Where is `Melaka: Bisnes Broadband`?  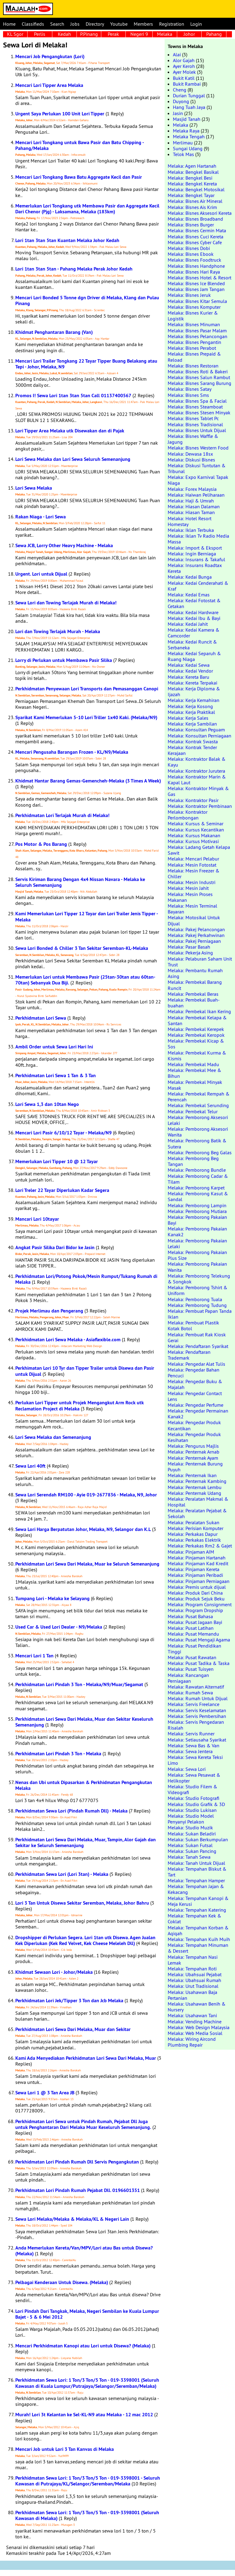 Melaka: Bisnes Broadband is located at coordinates (195, 219).